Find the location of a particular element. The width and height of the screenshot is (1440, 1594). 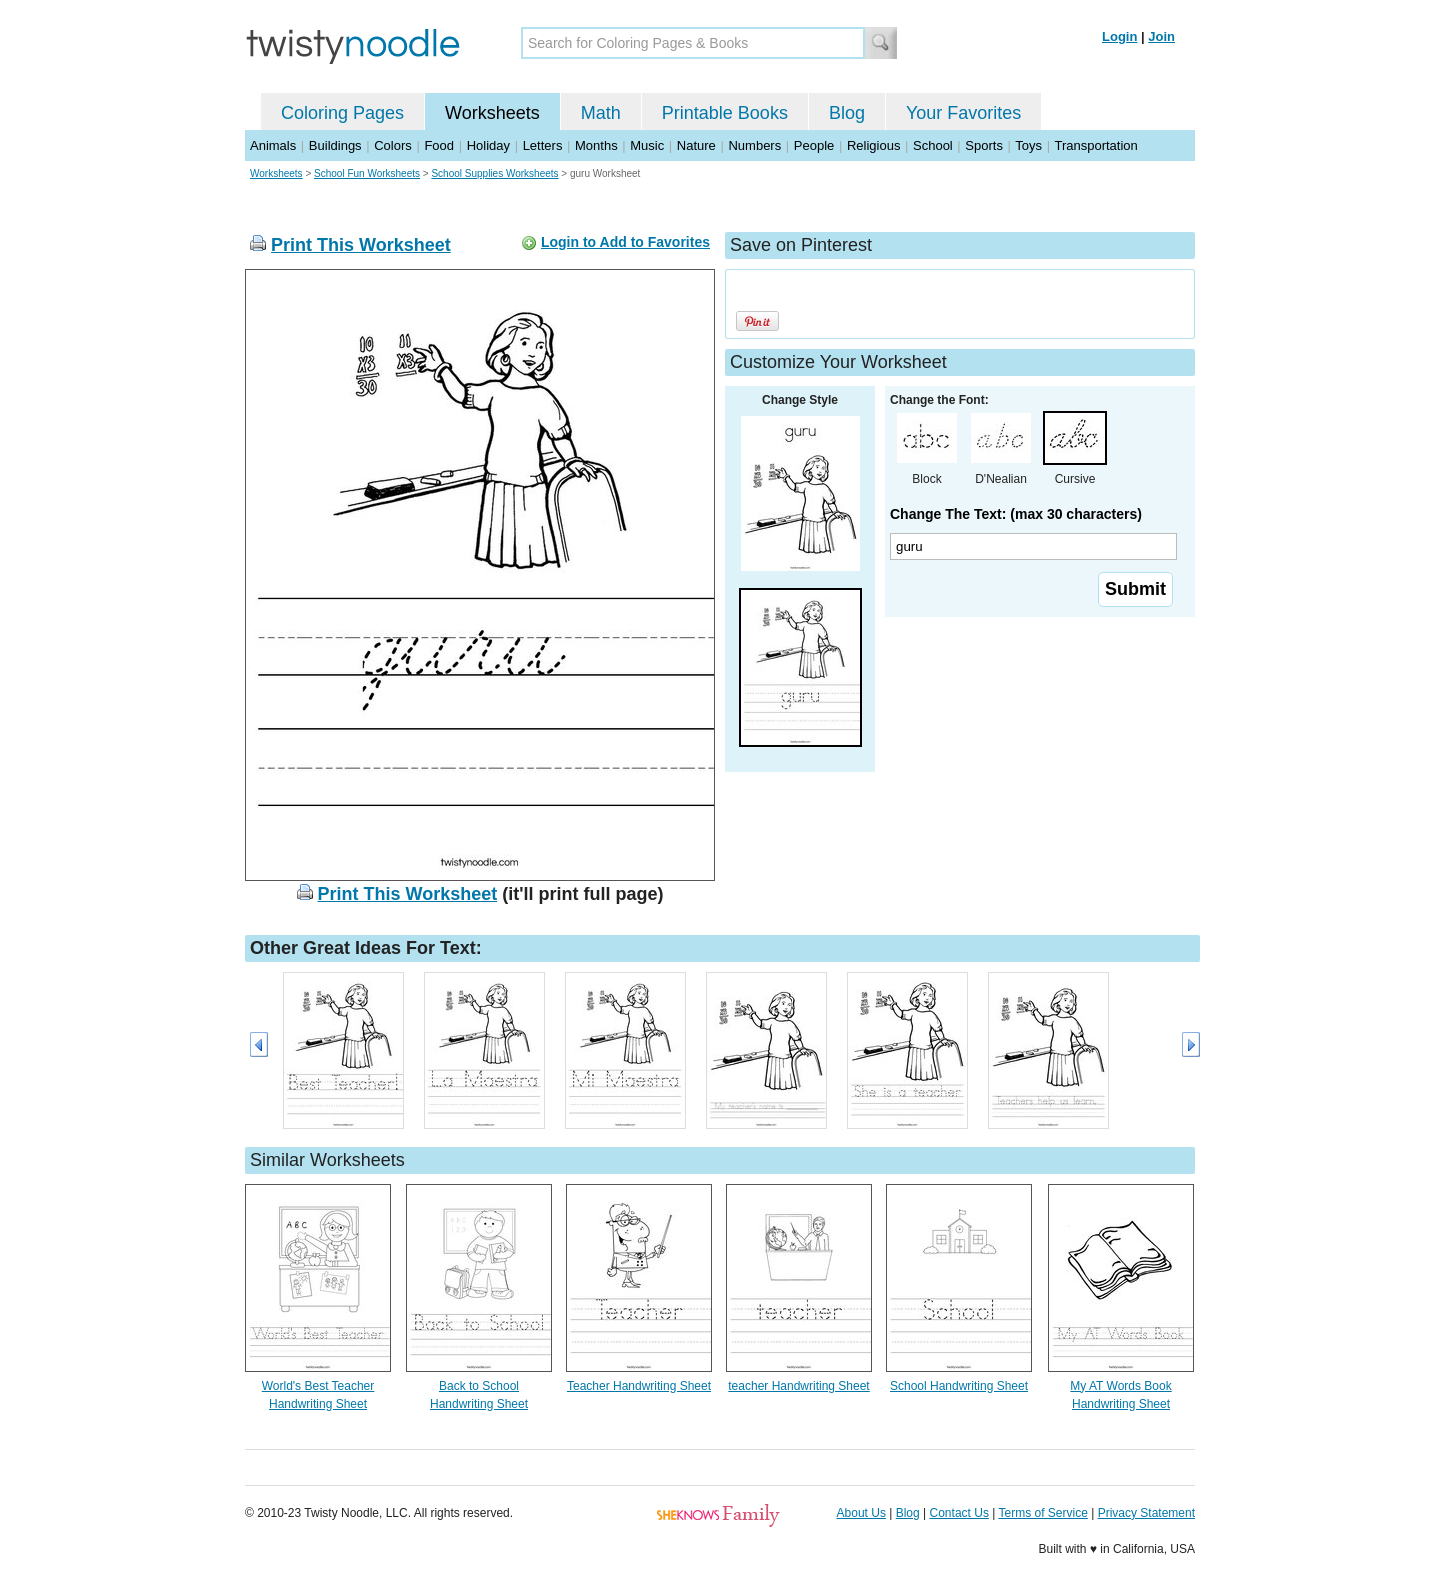

Privacy Statement is located at coordinates (1146, 1513).